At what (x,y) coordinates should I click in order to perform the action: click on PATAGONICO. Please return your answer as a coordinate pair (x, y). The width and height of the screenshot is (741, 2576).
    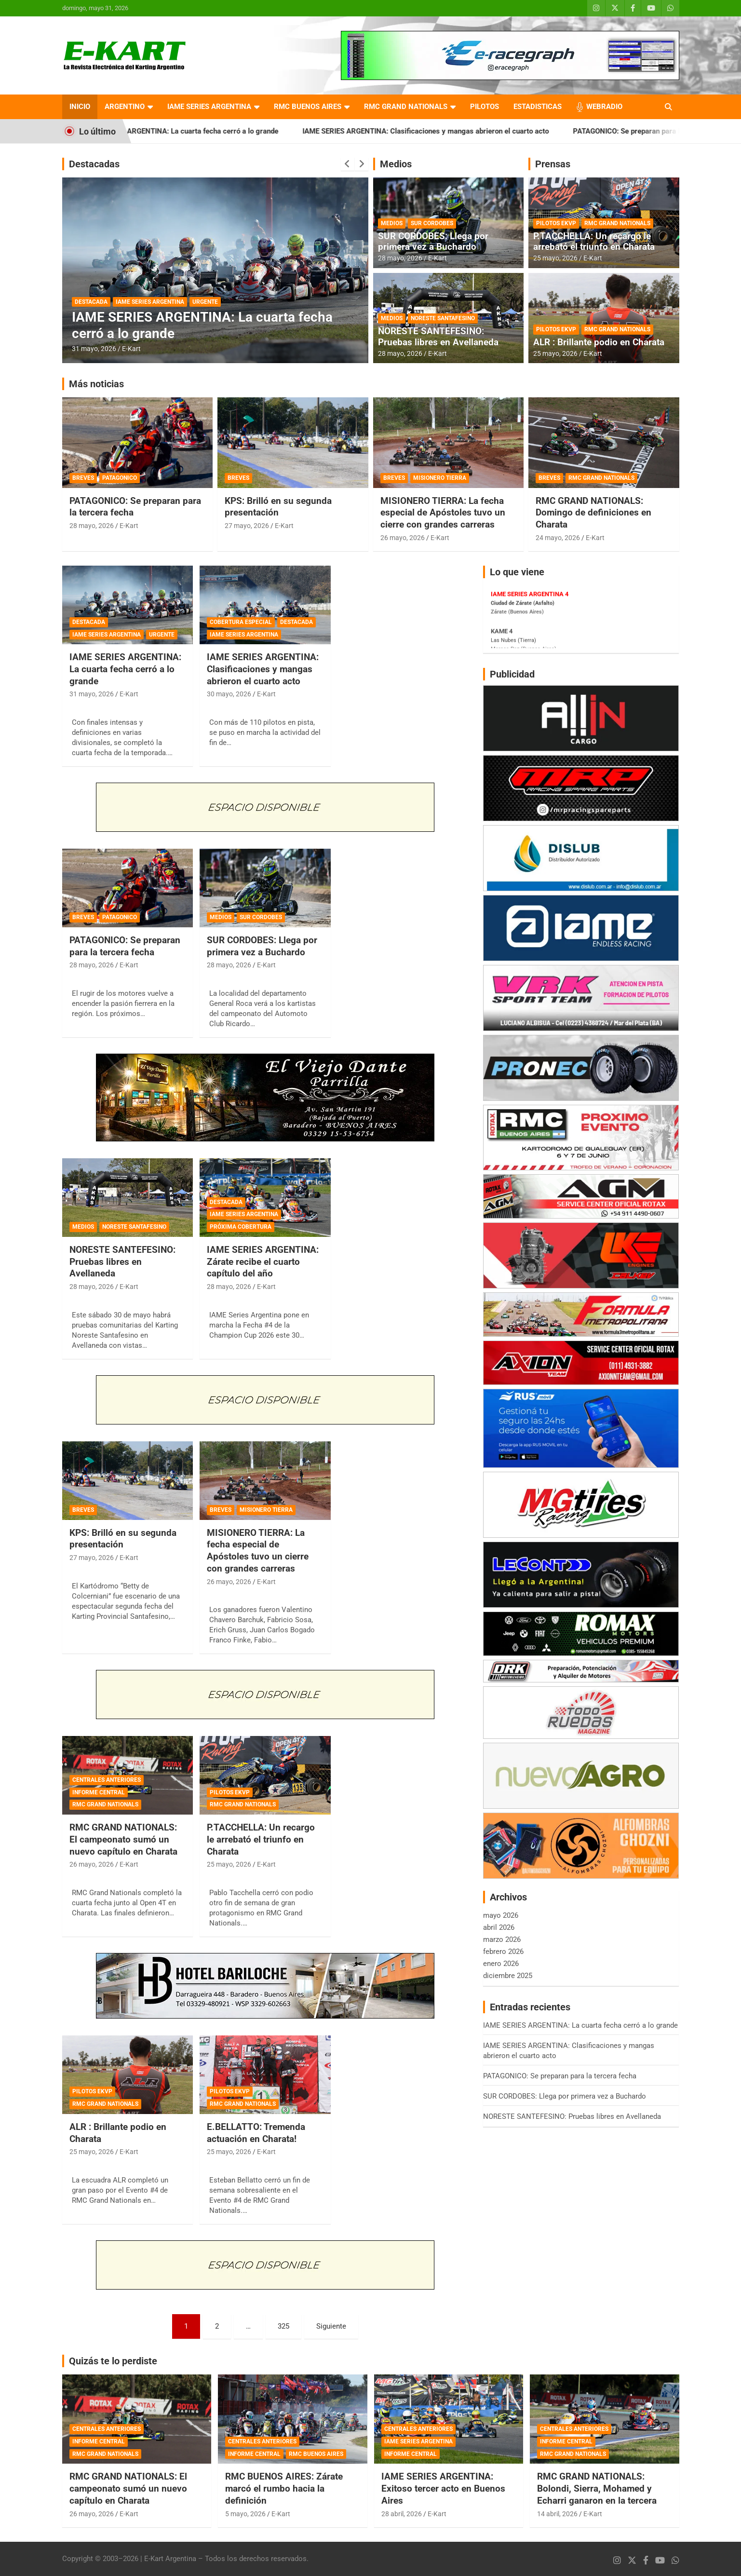
    Looking at the image, I should click on (119, 478).